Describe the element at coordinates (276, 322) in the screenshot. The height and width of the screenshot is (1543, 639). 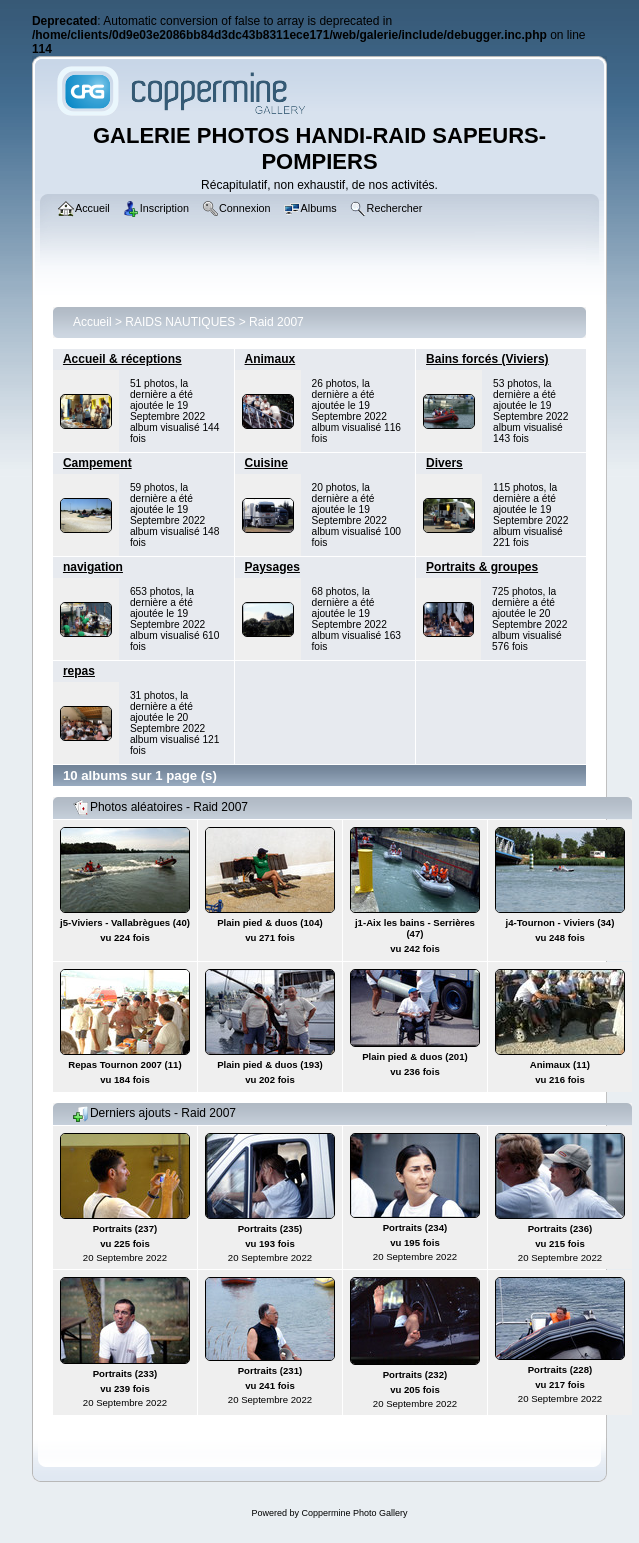
I see `Raid 2007` at that location.